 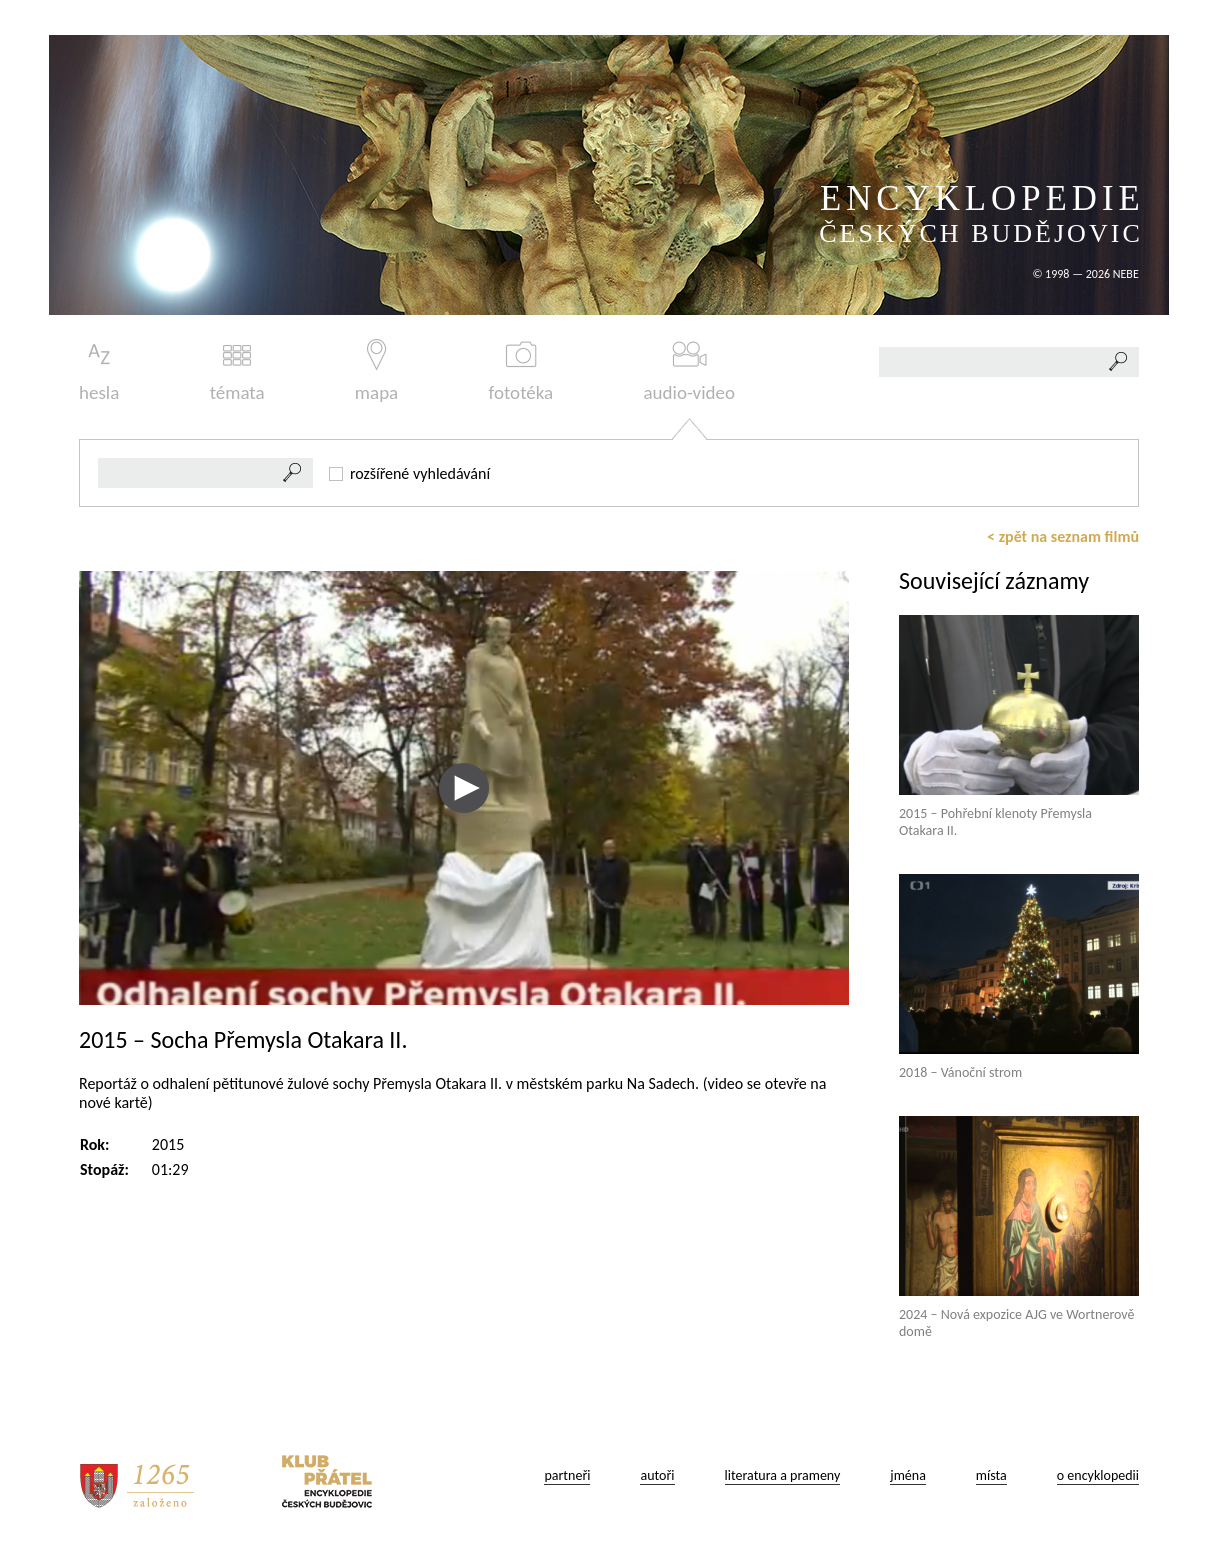 I want to click on fototéka, so click(x=521, y=371).